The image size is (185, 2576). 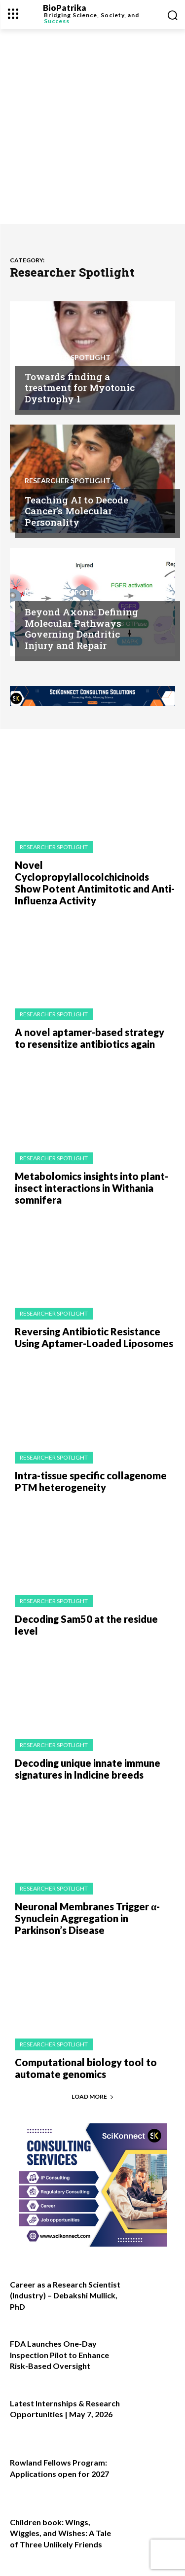 I want to click on Reversing Antibiotic Resistance Using Aptamer-Loaded Liposomes, so click(x=94, y=1337).